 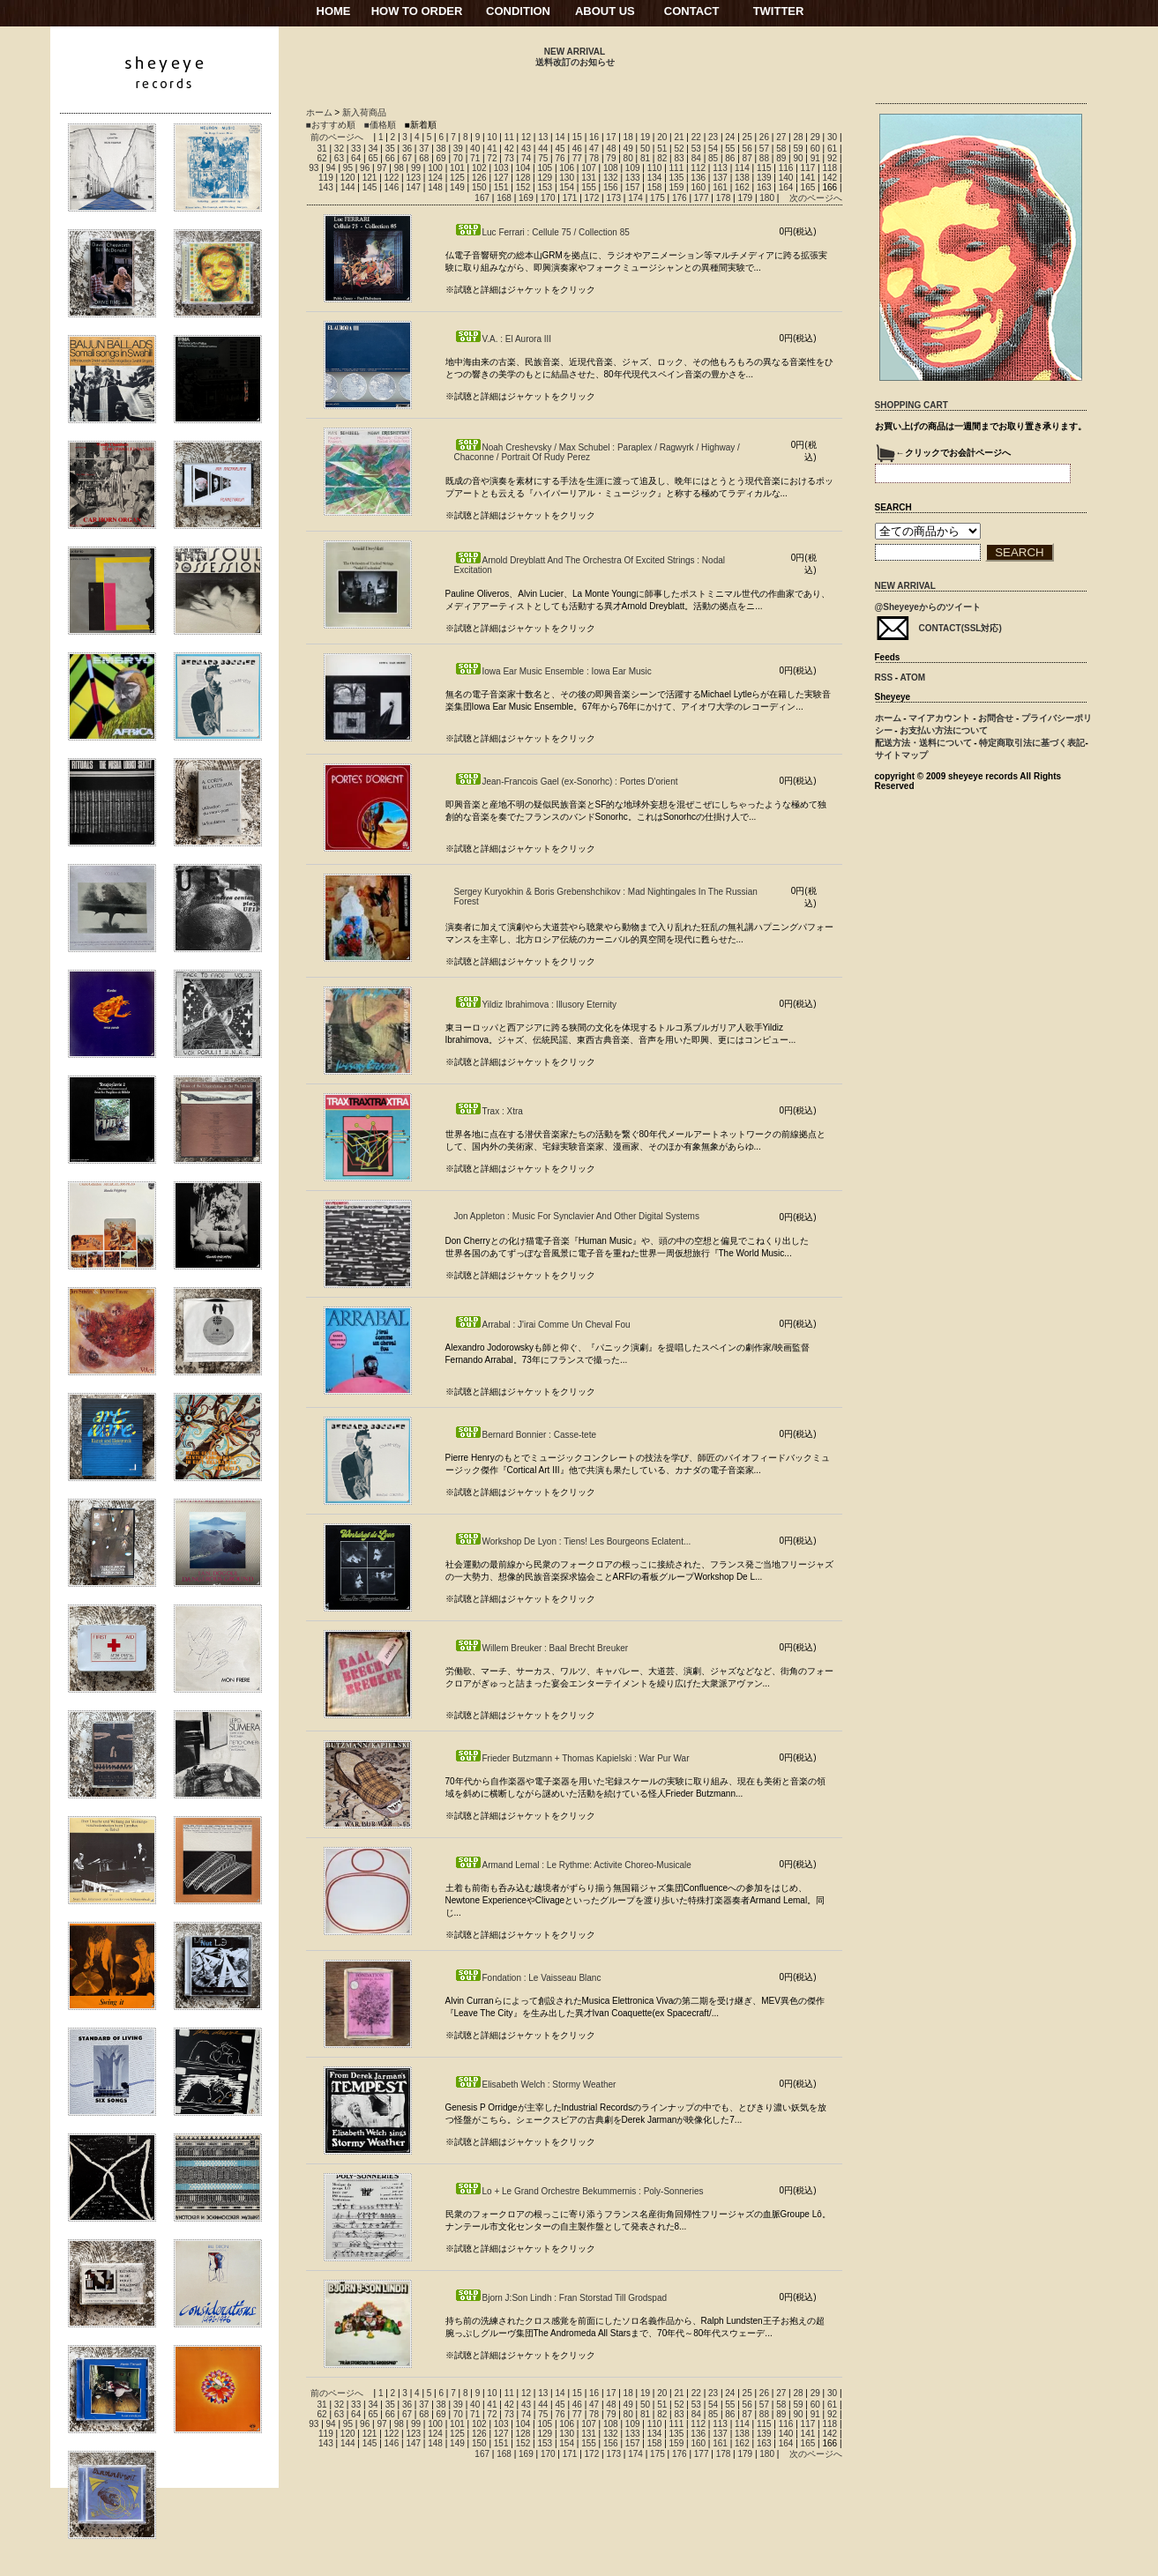 What do you see at coordinates (548, 198) in the screenshot?
I see `170` at bounding box center [548, 198].